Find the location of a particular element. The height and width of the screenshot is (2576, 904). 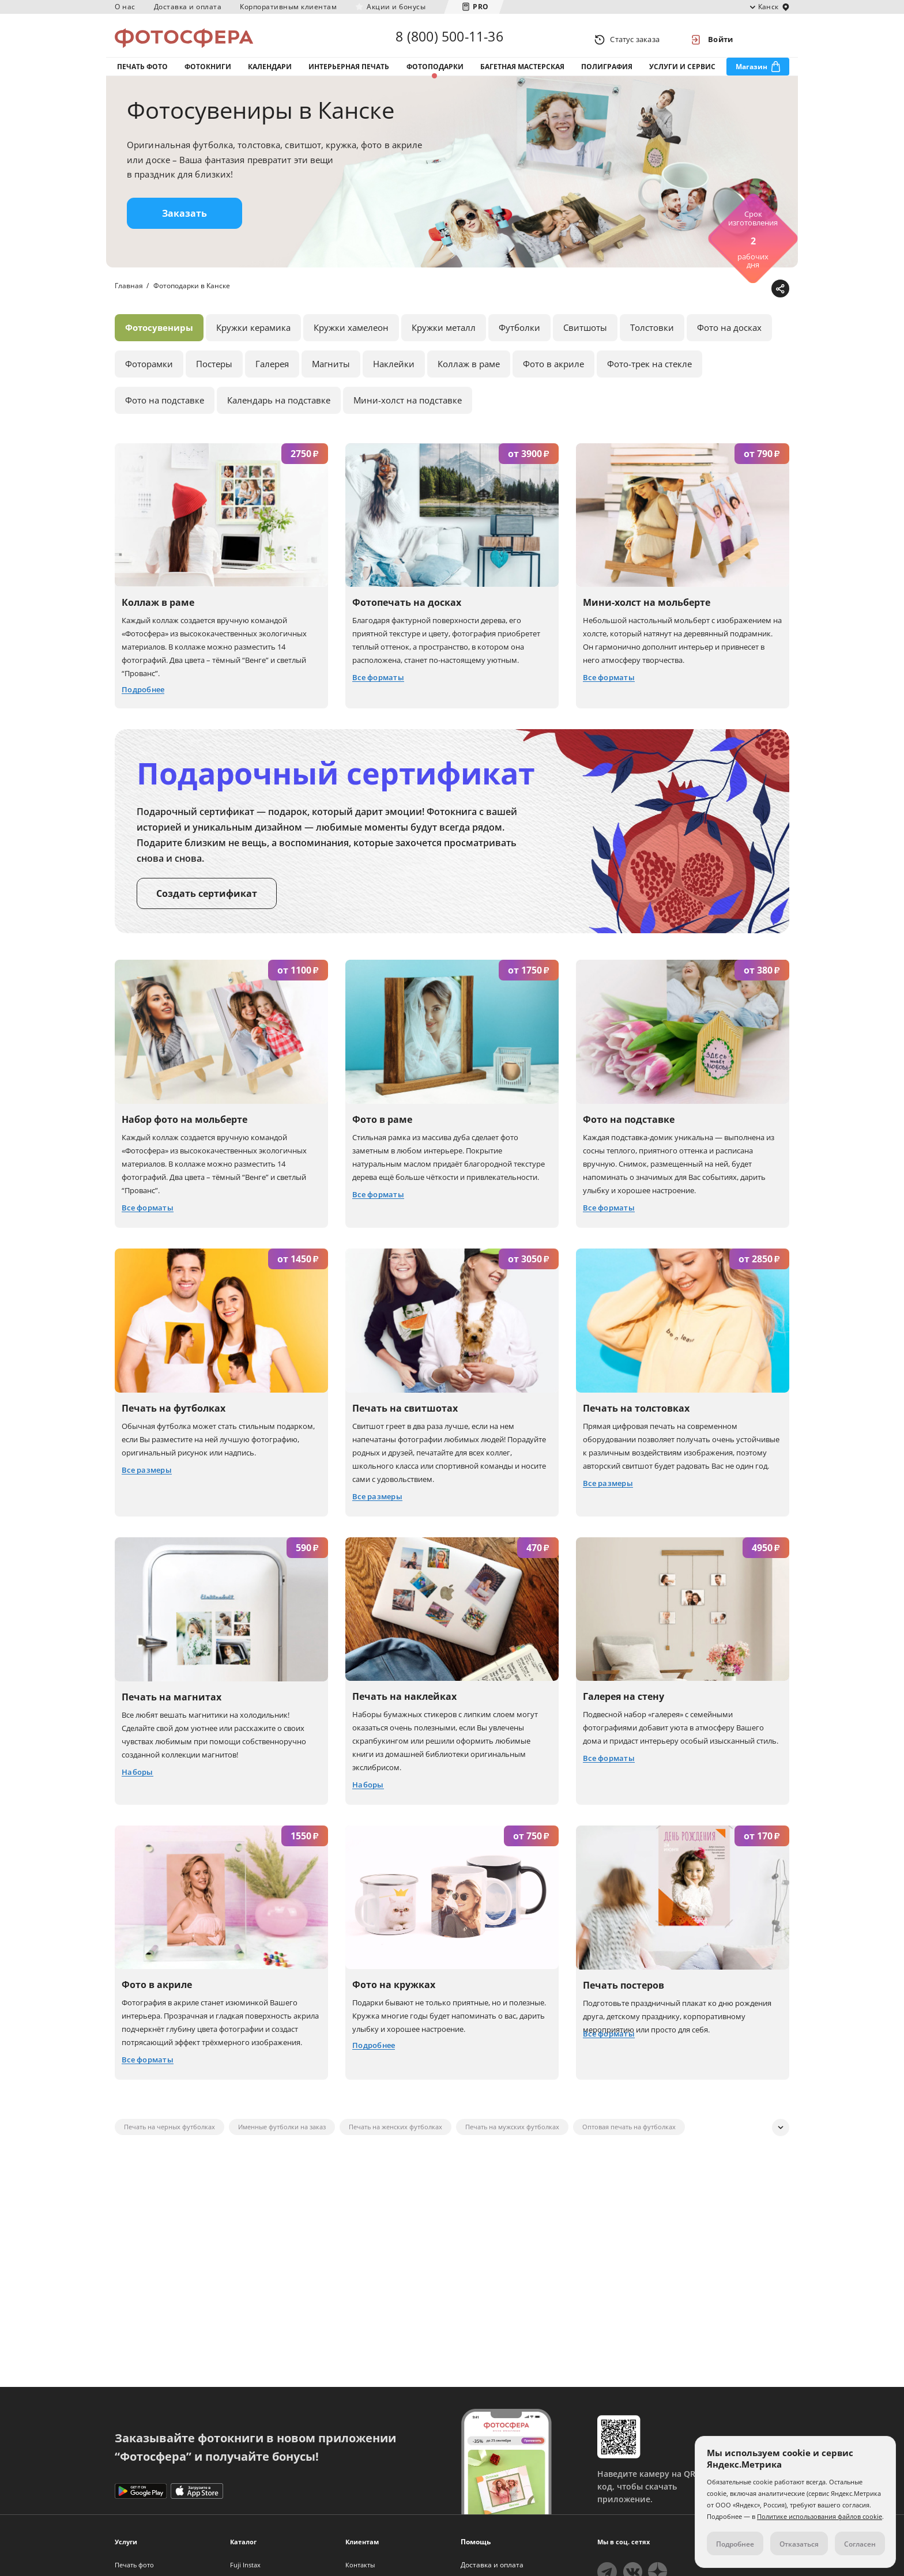

Корпоративным клиентам is located at coordinates (288, 7).